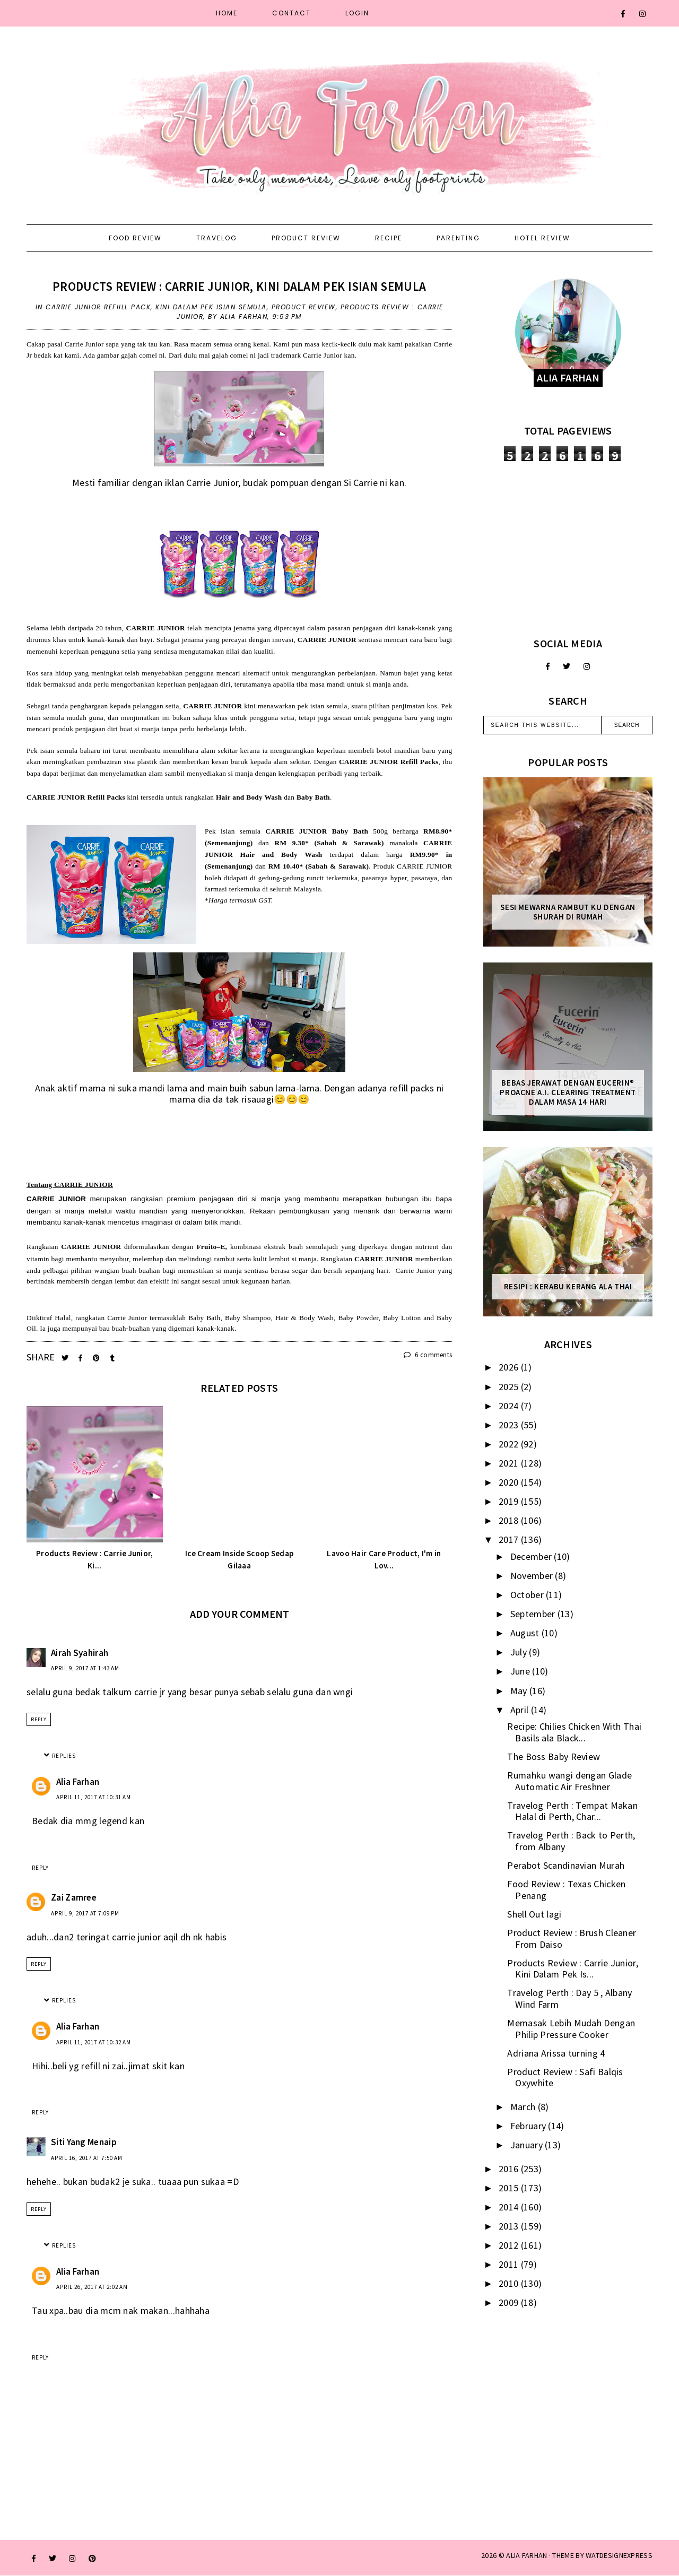  What do you see at coordinates (569, 1781) in the screenshot?
I see `Rumahku wangi dengan Glade Automatic Air Freshner` at bounding box center [569, 1781].